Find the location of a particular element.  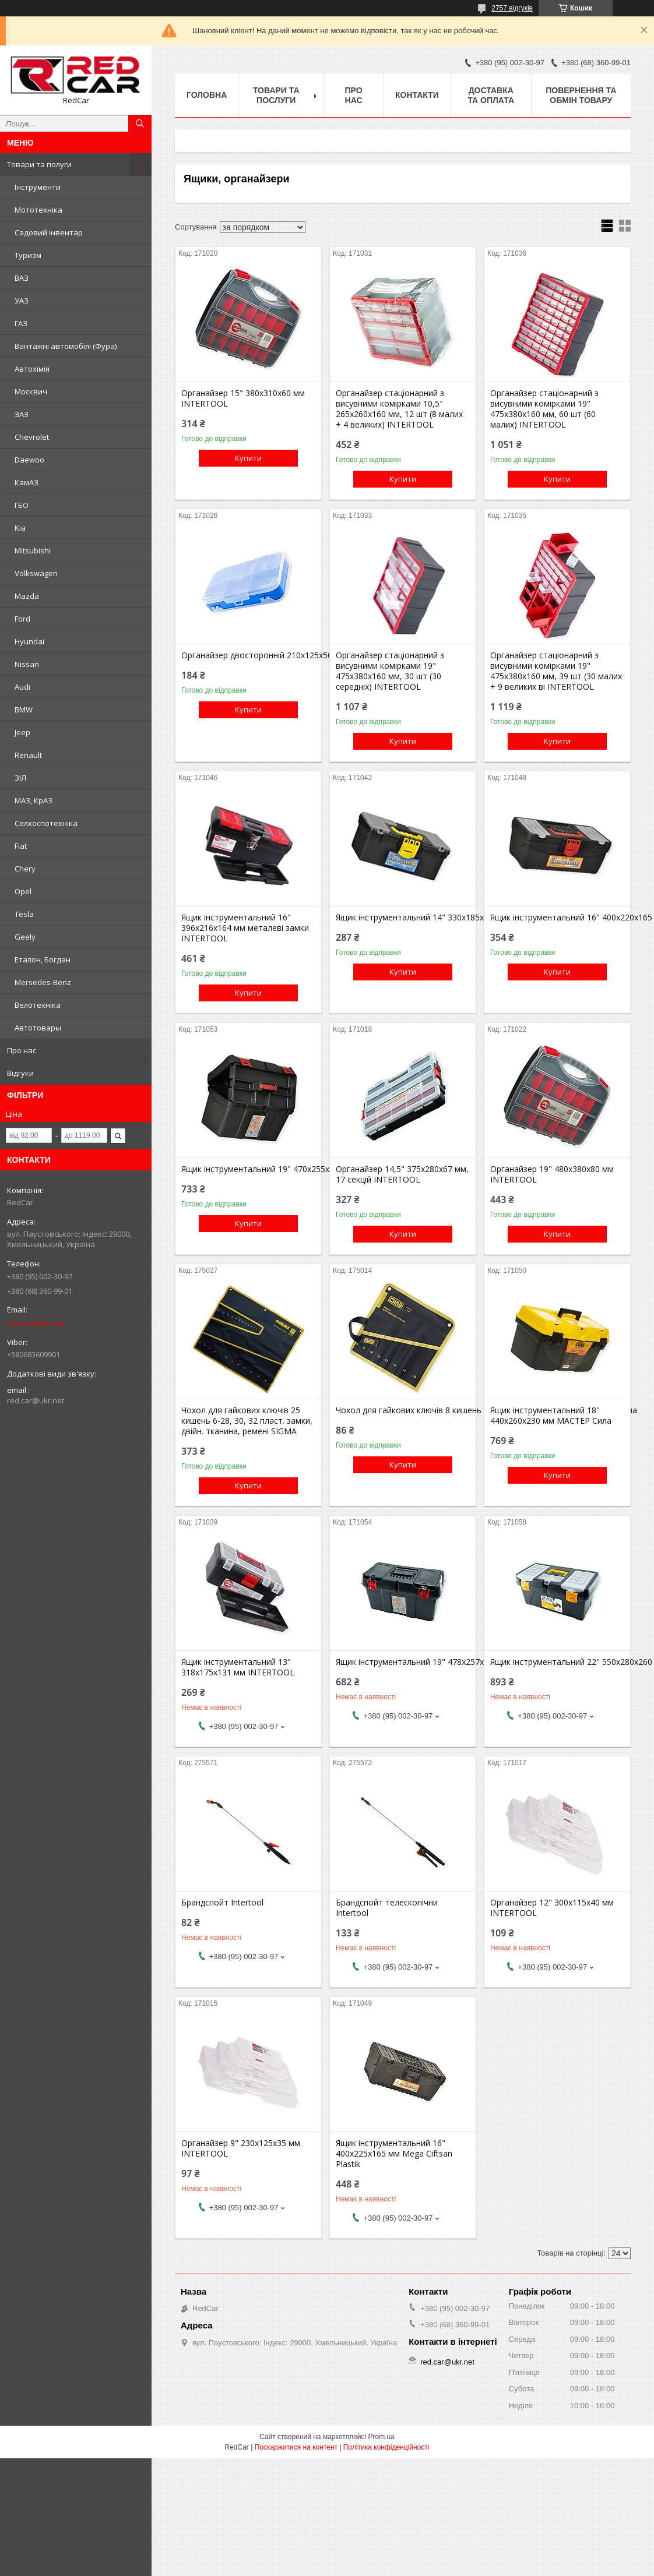

Ящик інструментальний 19" 478х257х233 мм is located at coordinates (403, 1662).